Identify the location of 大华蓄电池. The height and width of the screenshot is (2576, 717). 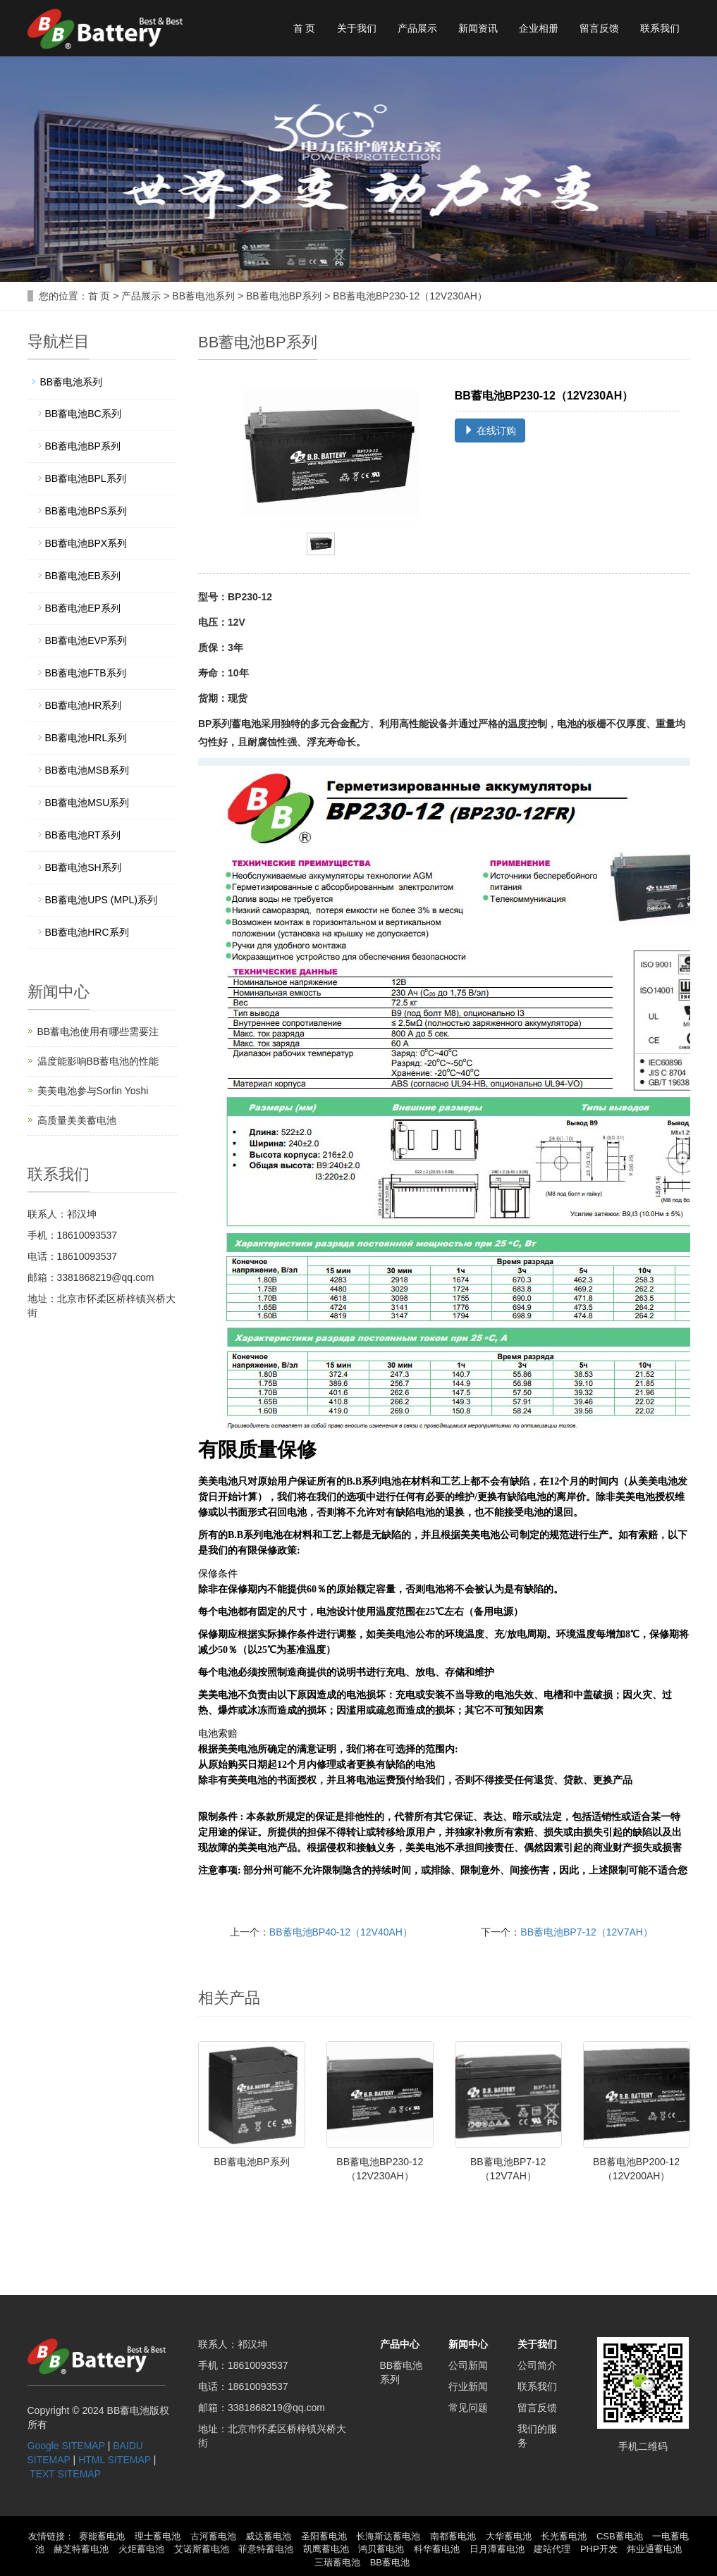
(509, 2536).